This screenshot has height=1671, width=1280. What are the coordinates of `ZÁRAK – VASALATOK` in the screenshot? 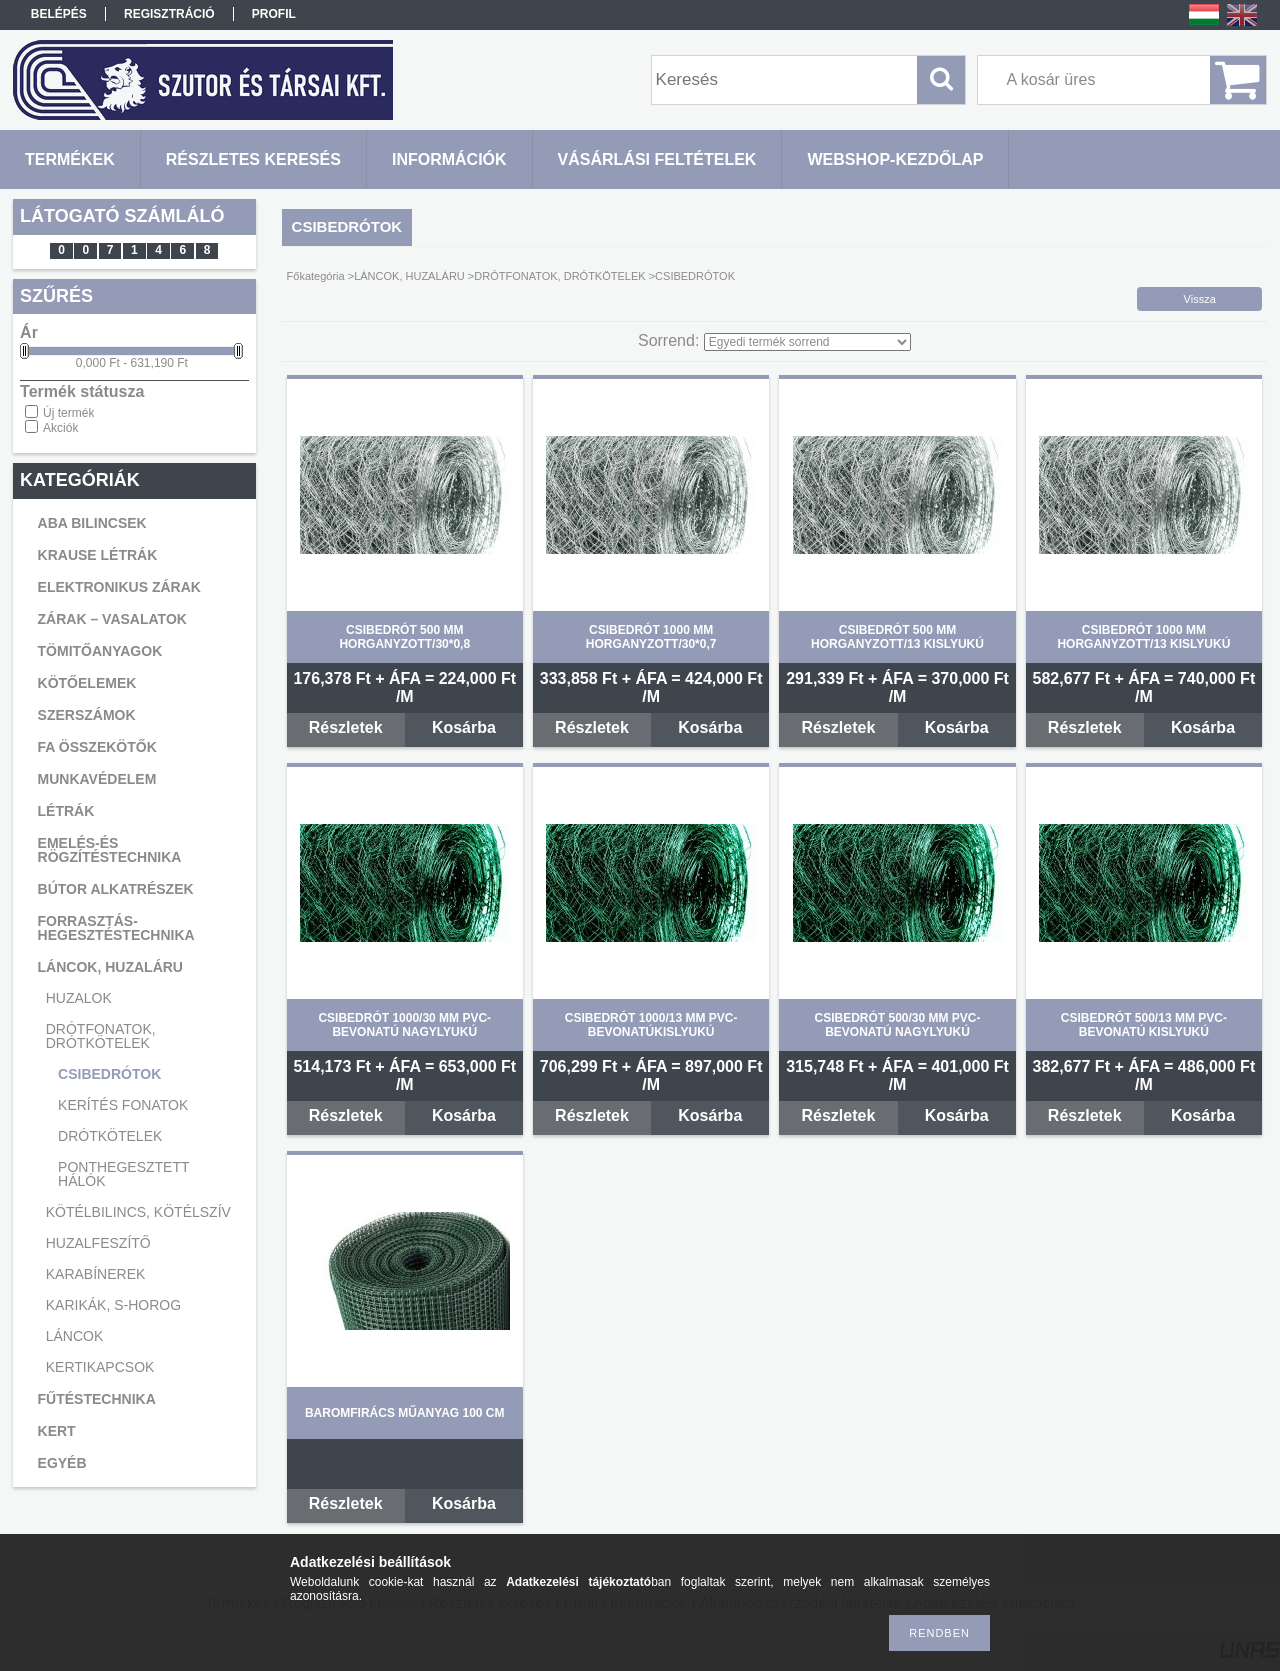 It's located at (112, 619).